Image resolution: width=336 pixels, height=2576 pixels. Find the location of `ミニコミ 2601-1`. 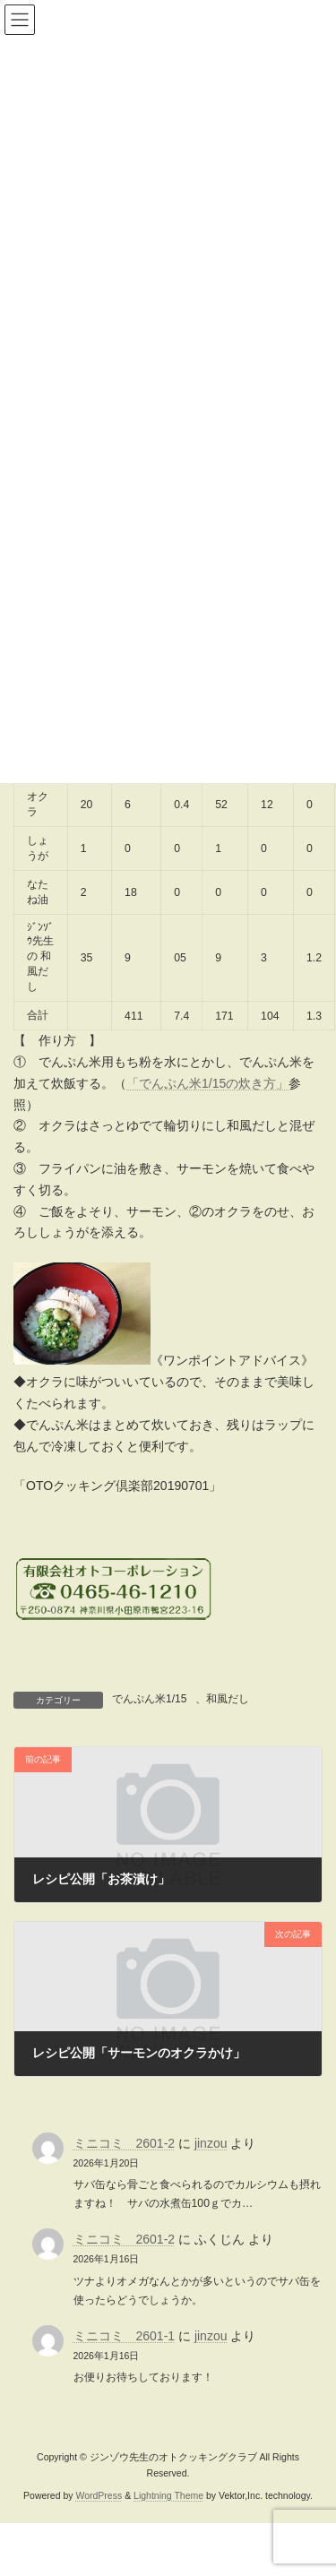

ミニコミ 2601-1 is located at coordinates (124, 2336).